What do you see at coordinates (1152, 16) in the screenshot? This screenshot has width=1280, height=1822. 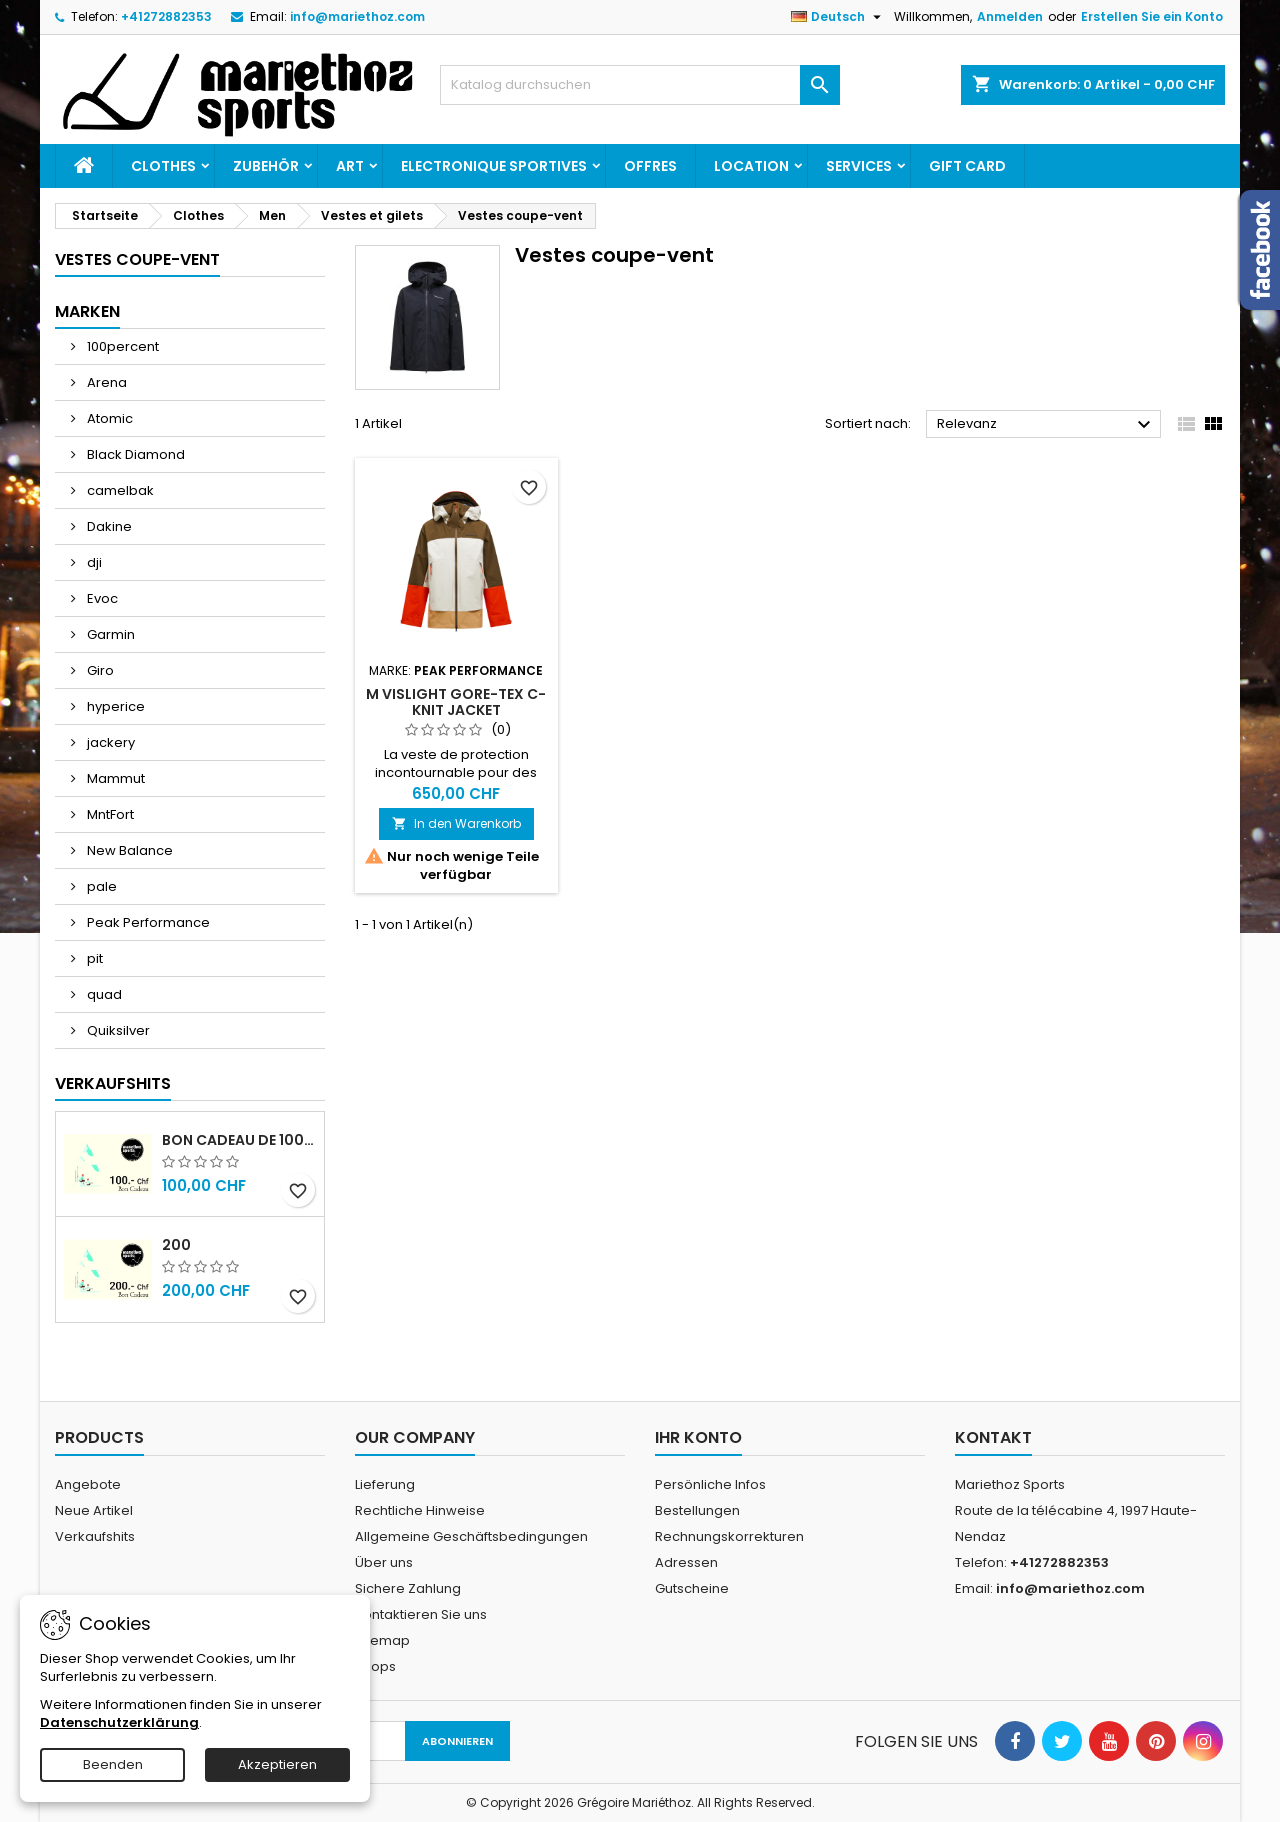 I see `Erstellen Sie ein Konto` at bounding box center [1152, 16].